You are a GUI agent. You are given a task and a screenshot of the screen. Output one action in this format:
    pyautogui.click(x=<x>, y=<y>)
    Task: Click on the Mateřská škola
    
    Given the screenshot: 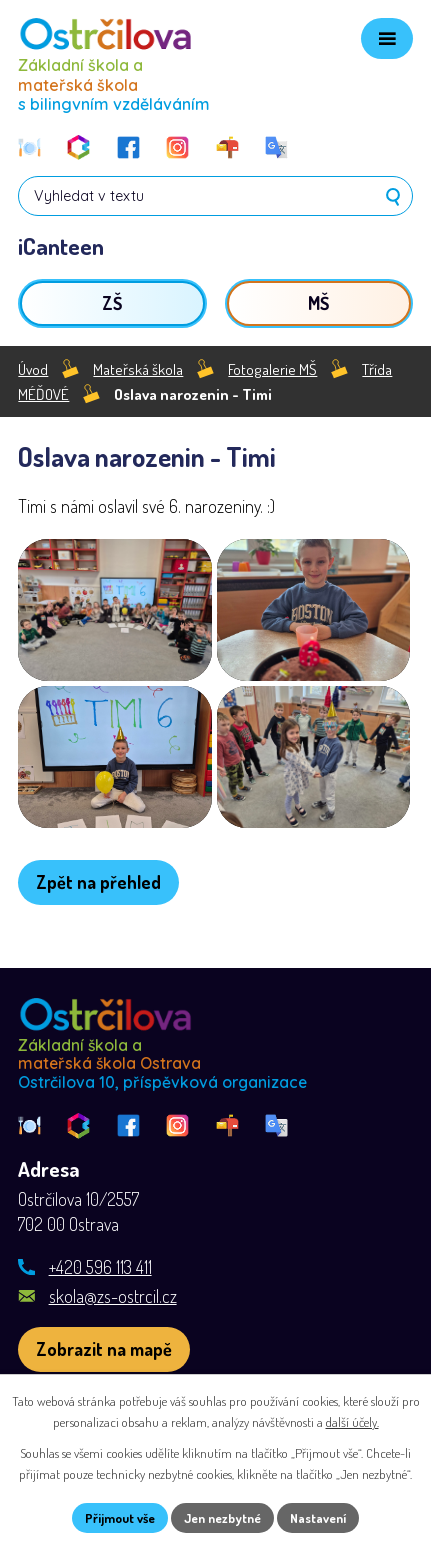 What is the action you would take?
    pyautogui.click(x=138, y=369)
    